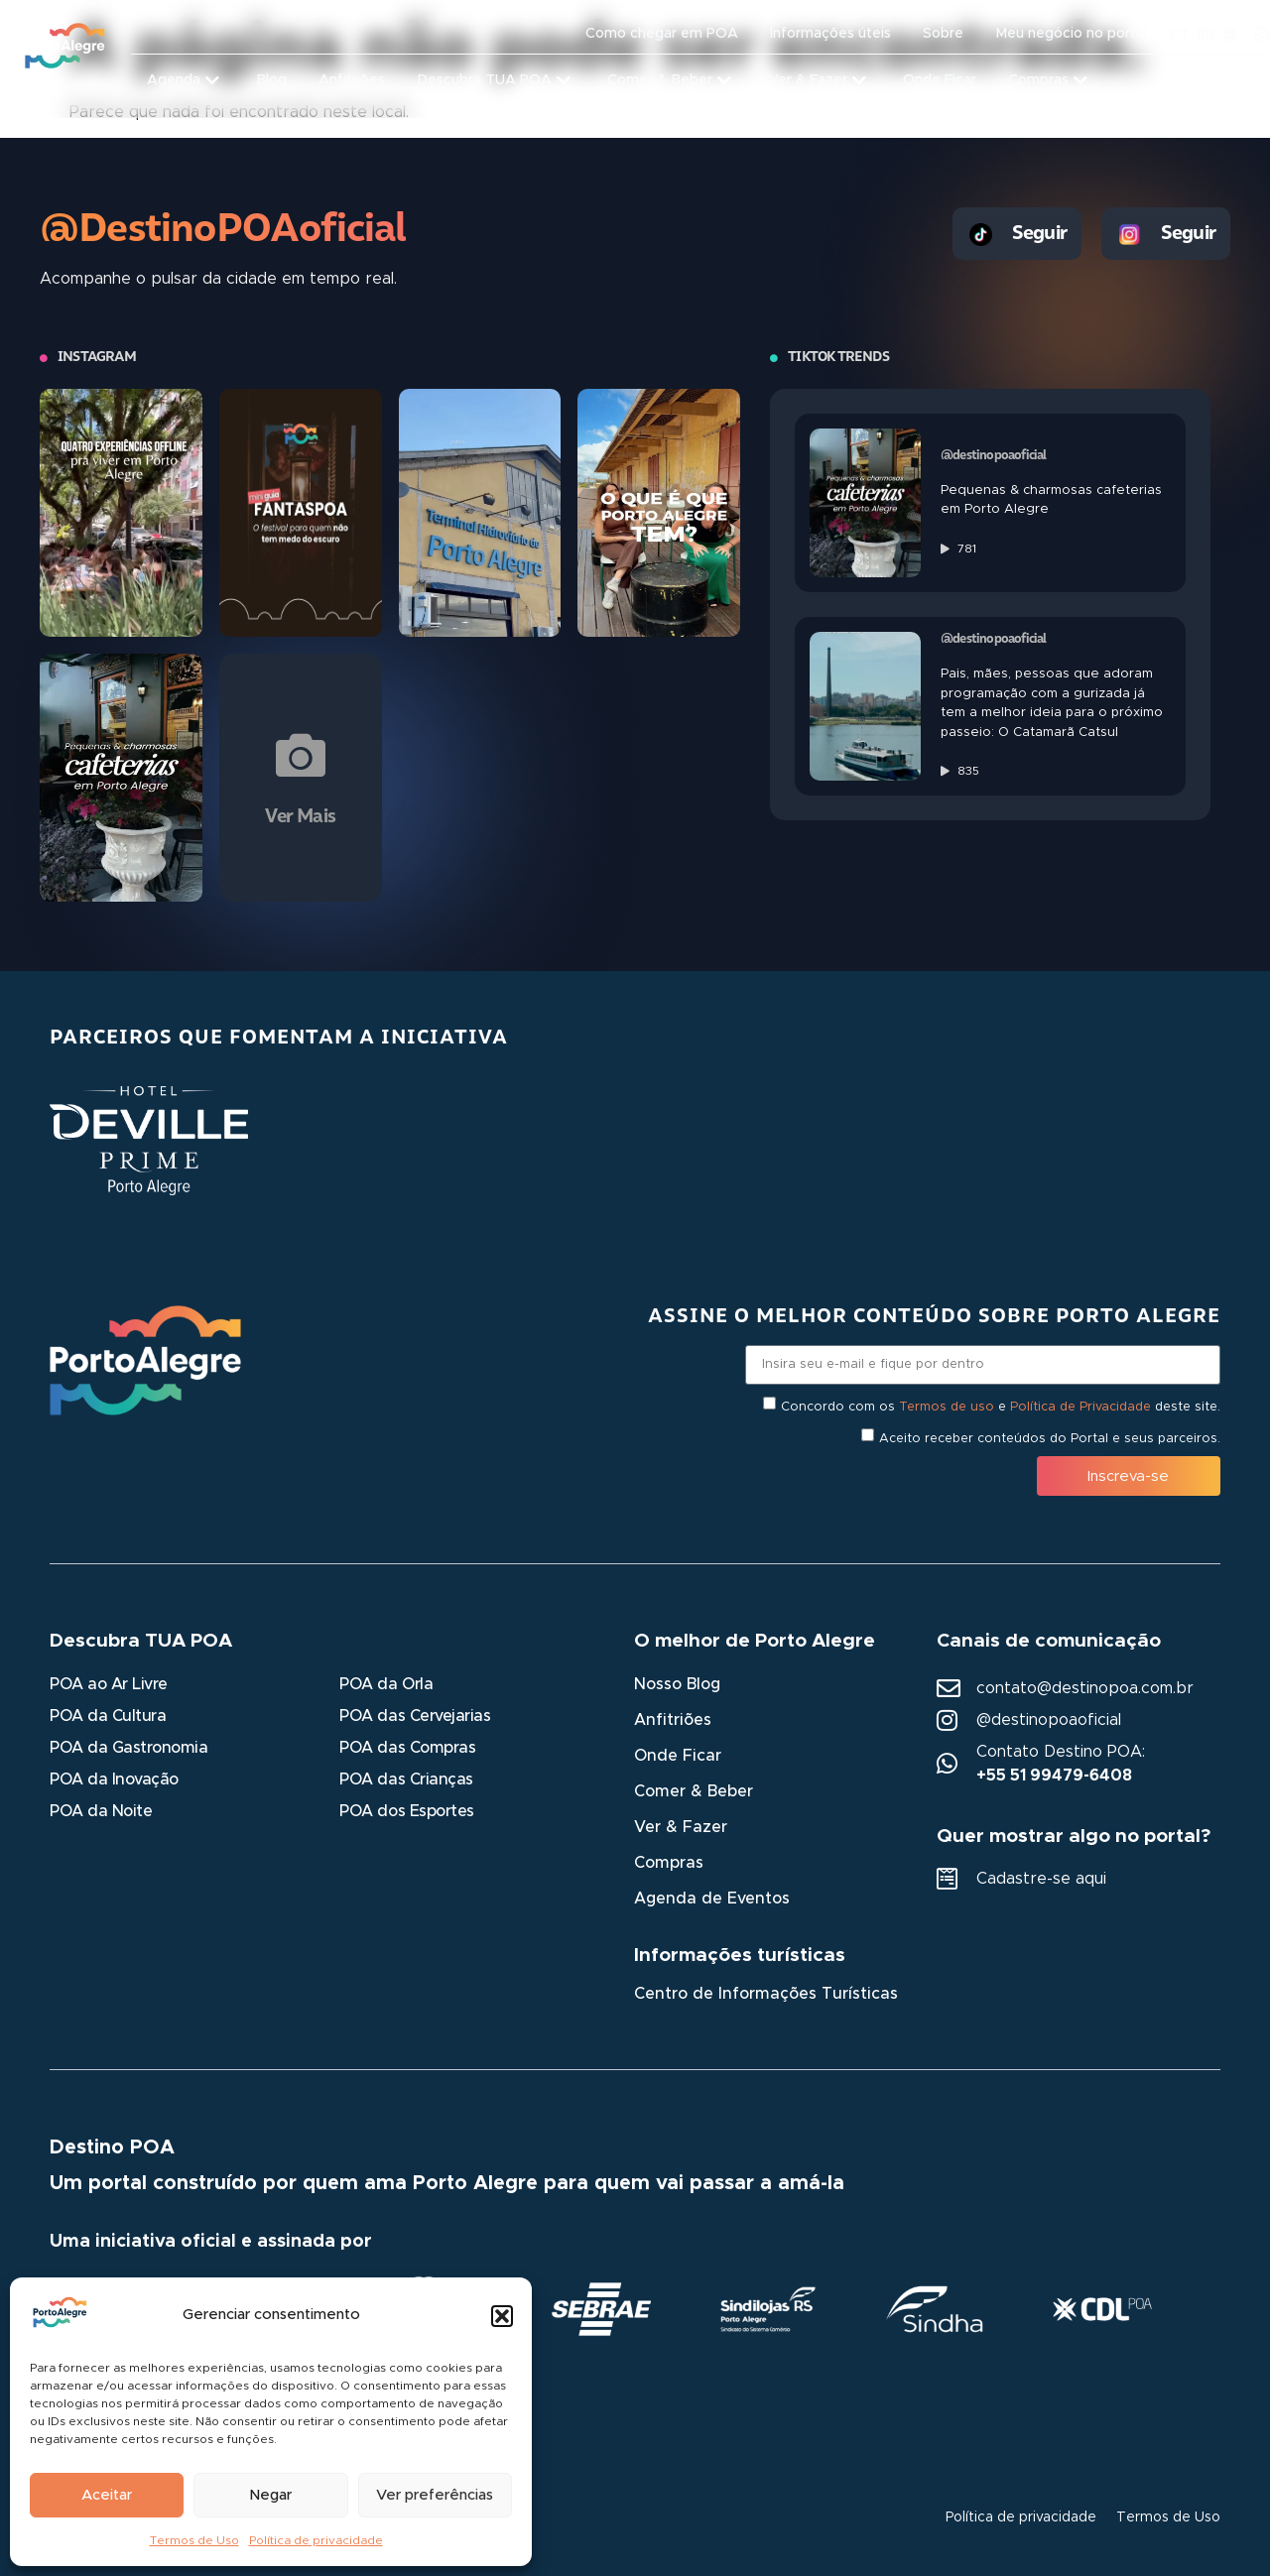 This screenshot has height=2576, width=1270. What do you see at coordinates (101, 1811) in the screenshot?
I see `POA da Noite` at bounding box center [101, 1811].